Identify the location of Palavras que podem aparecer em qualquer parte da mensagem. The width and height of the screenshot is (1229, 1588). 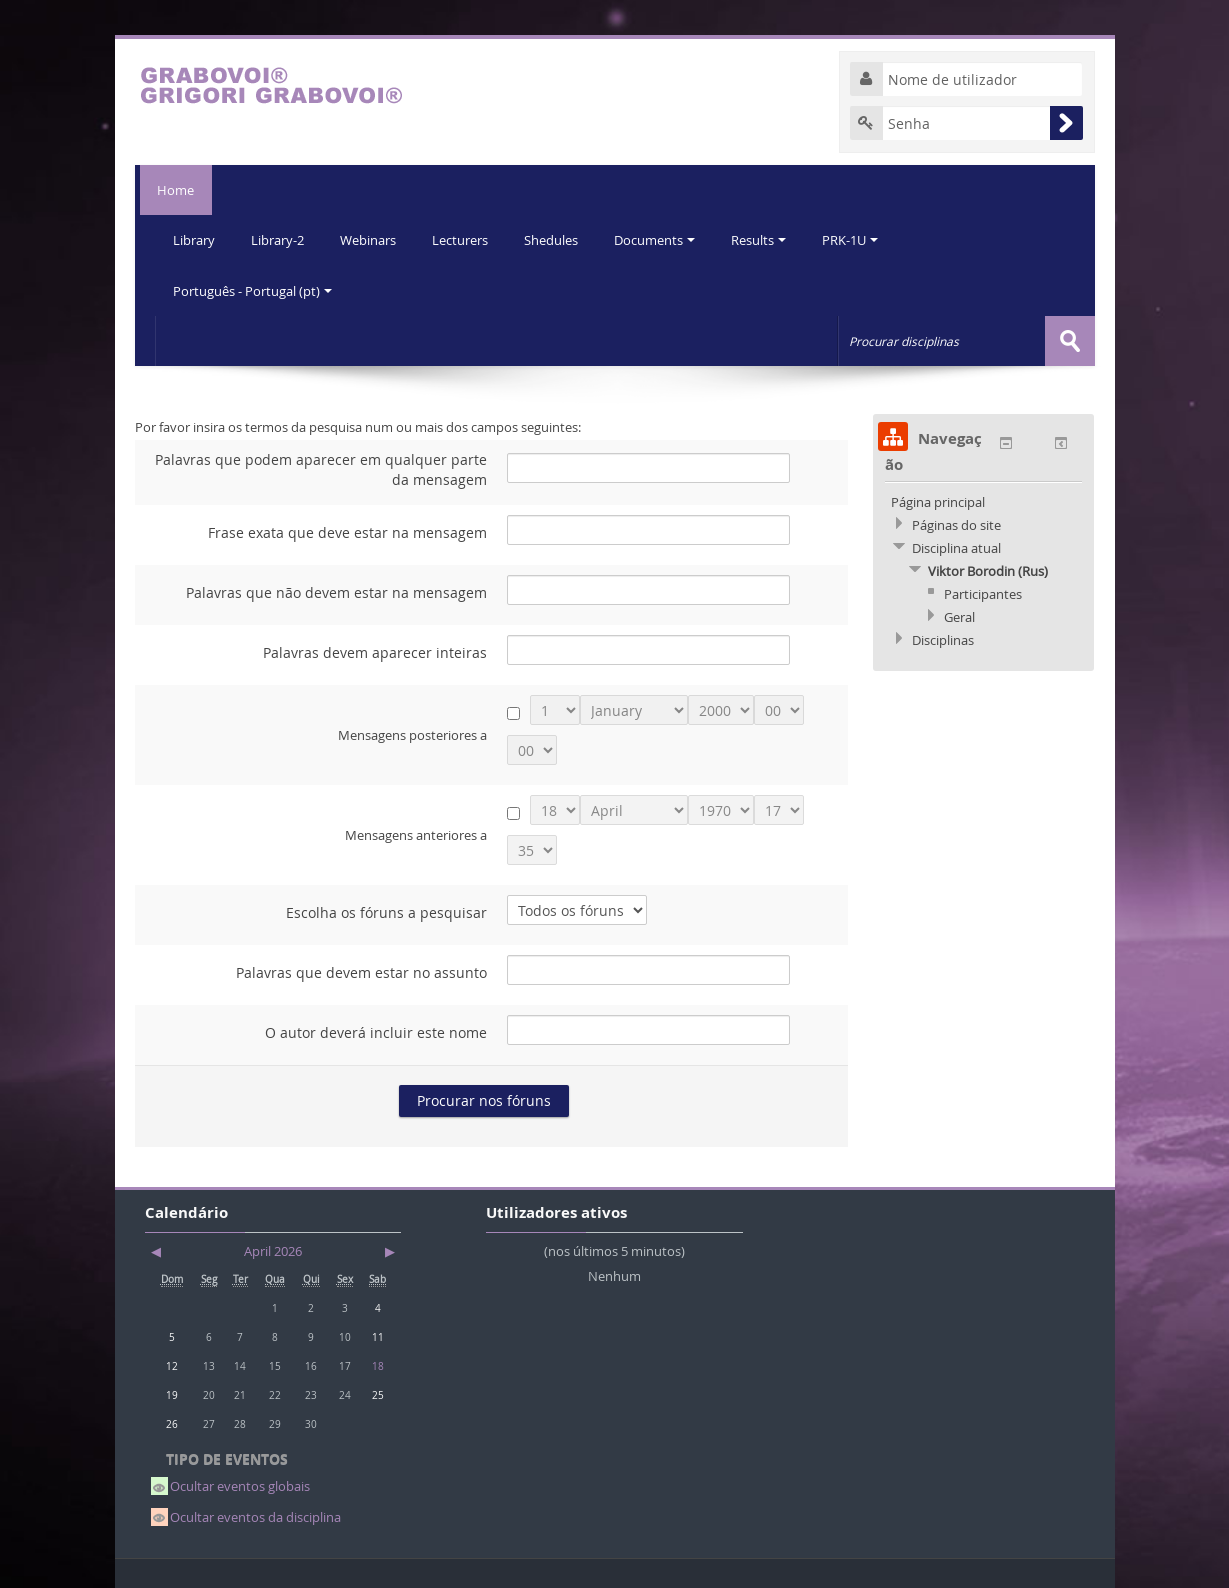
(321, 468).